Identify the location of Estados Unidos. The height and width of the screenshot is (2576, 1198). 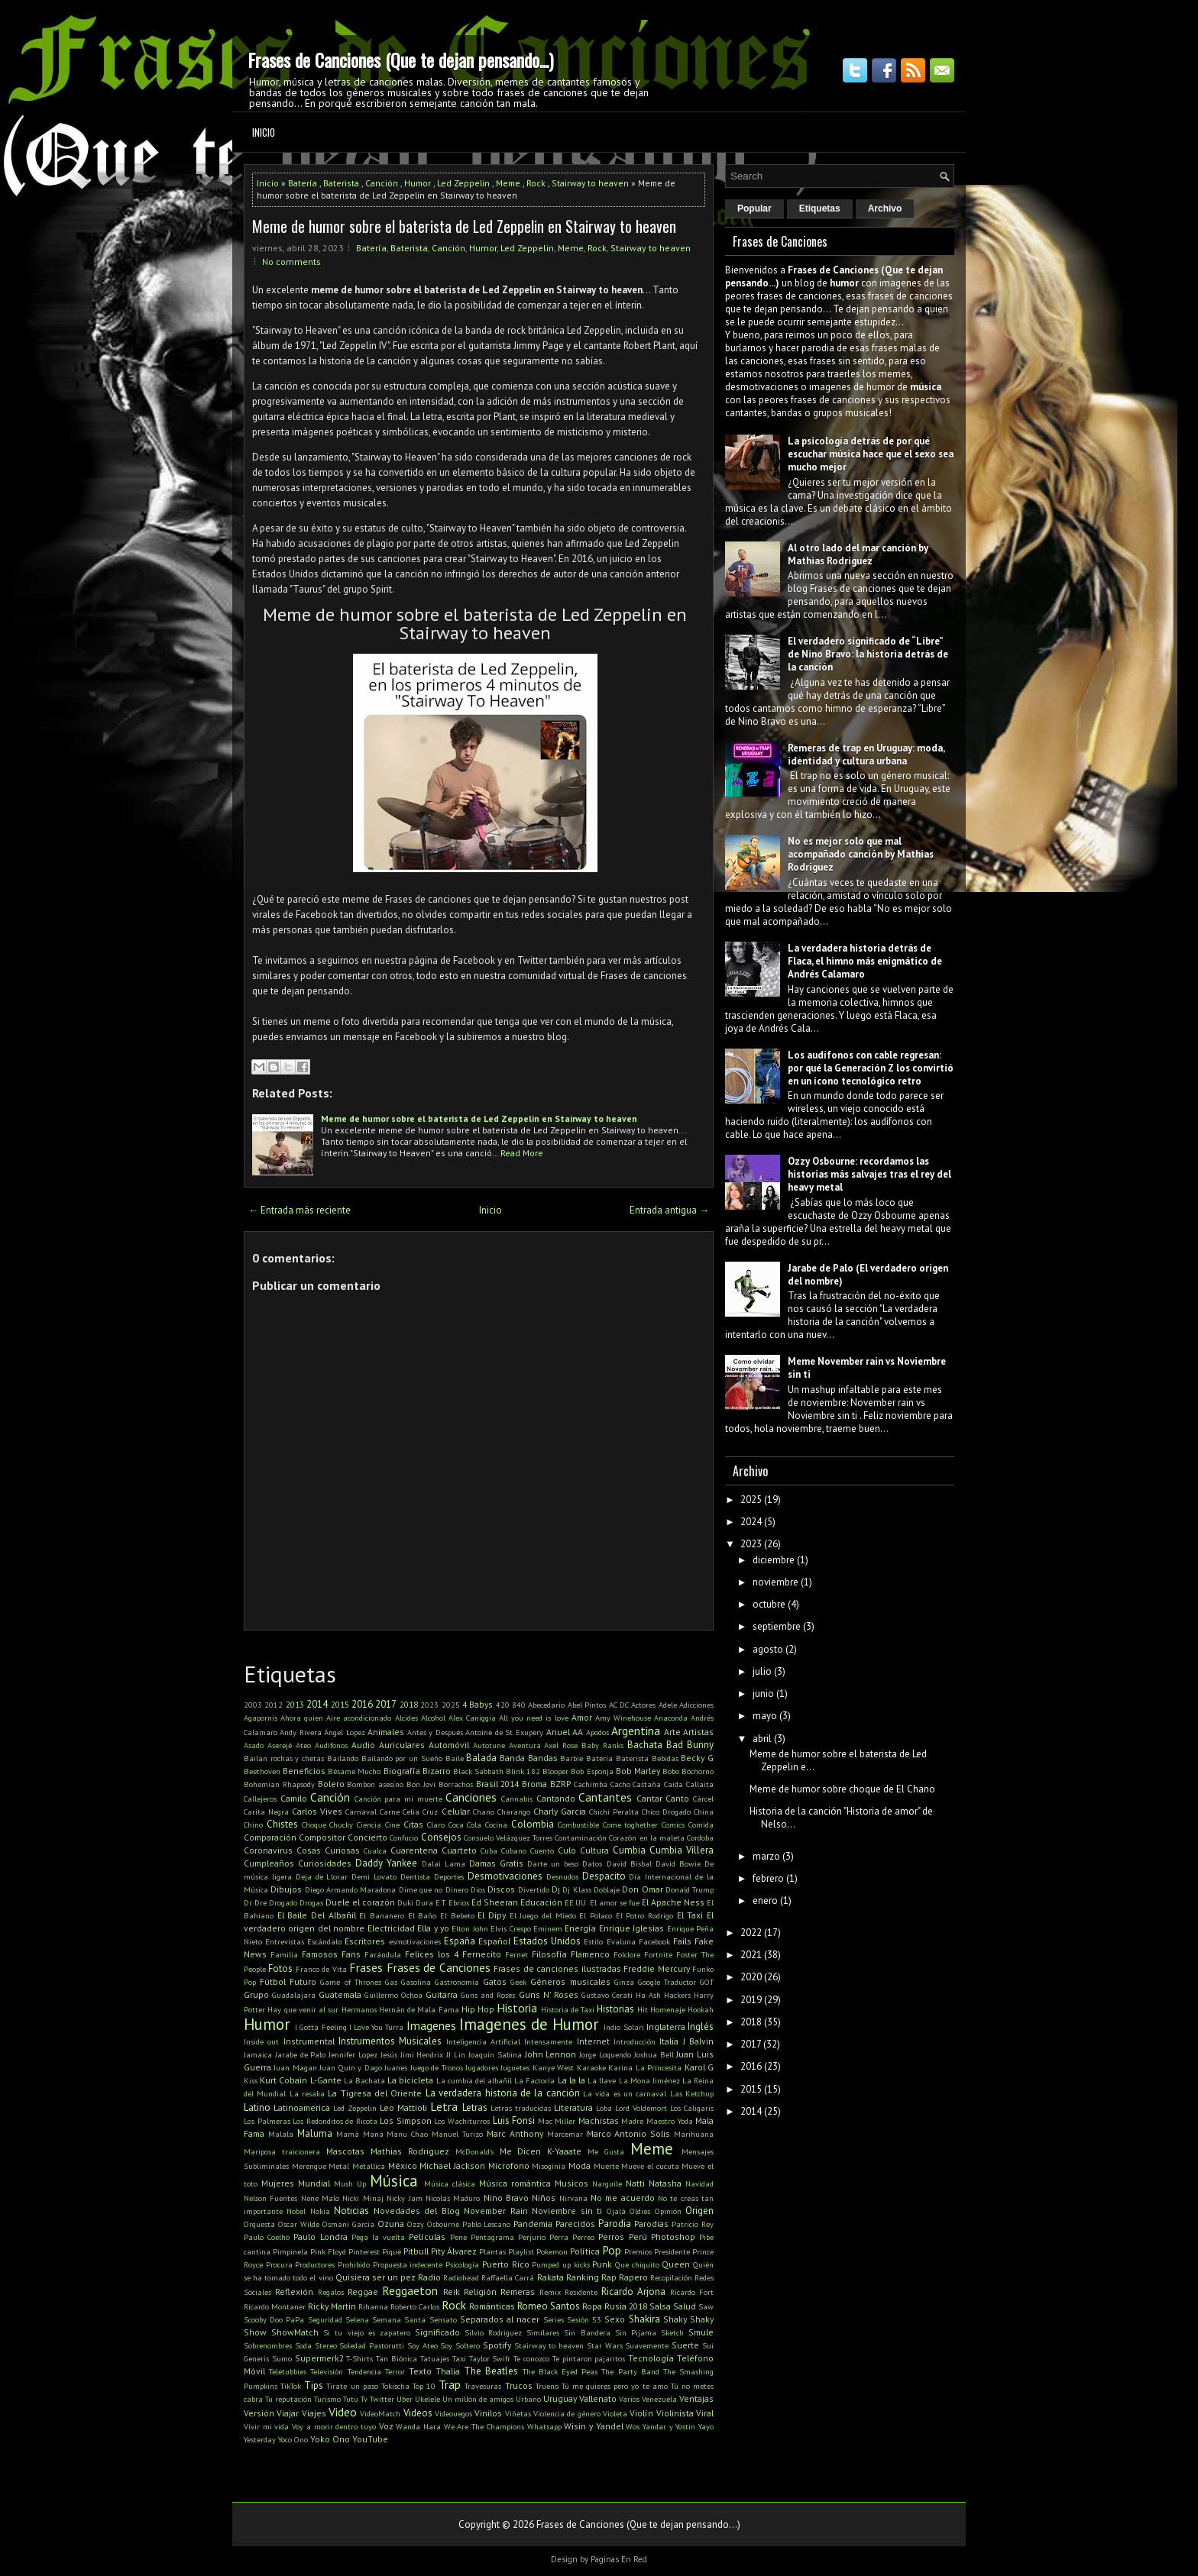
(547, 1940).